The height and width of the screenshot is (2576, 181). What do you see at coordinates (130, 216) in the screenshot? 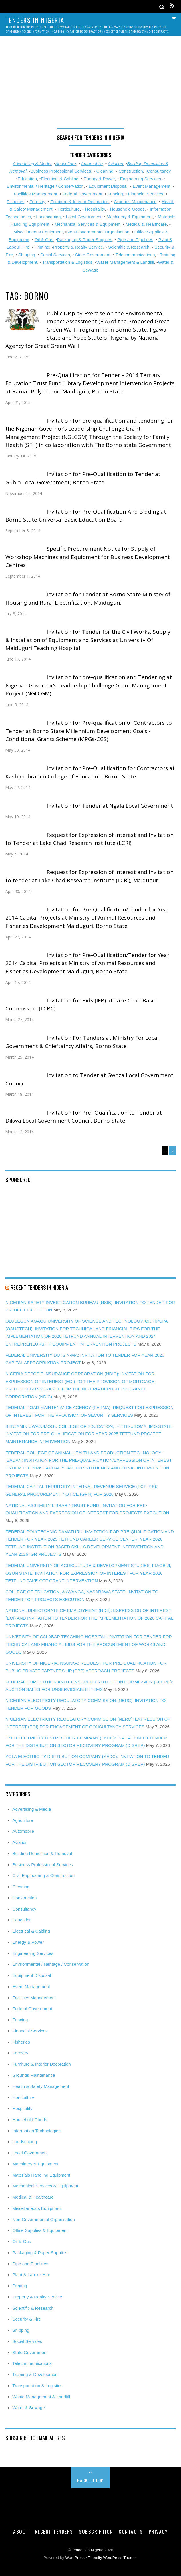
I see `Machinery & Equipment` at bounding box center [130, 216].